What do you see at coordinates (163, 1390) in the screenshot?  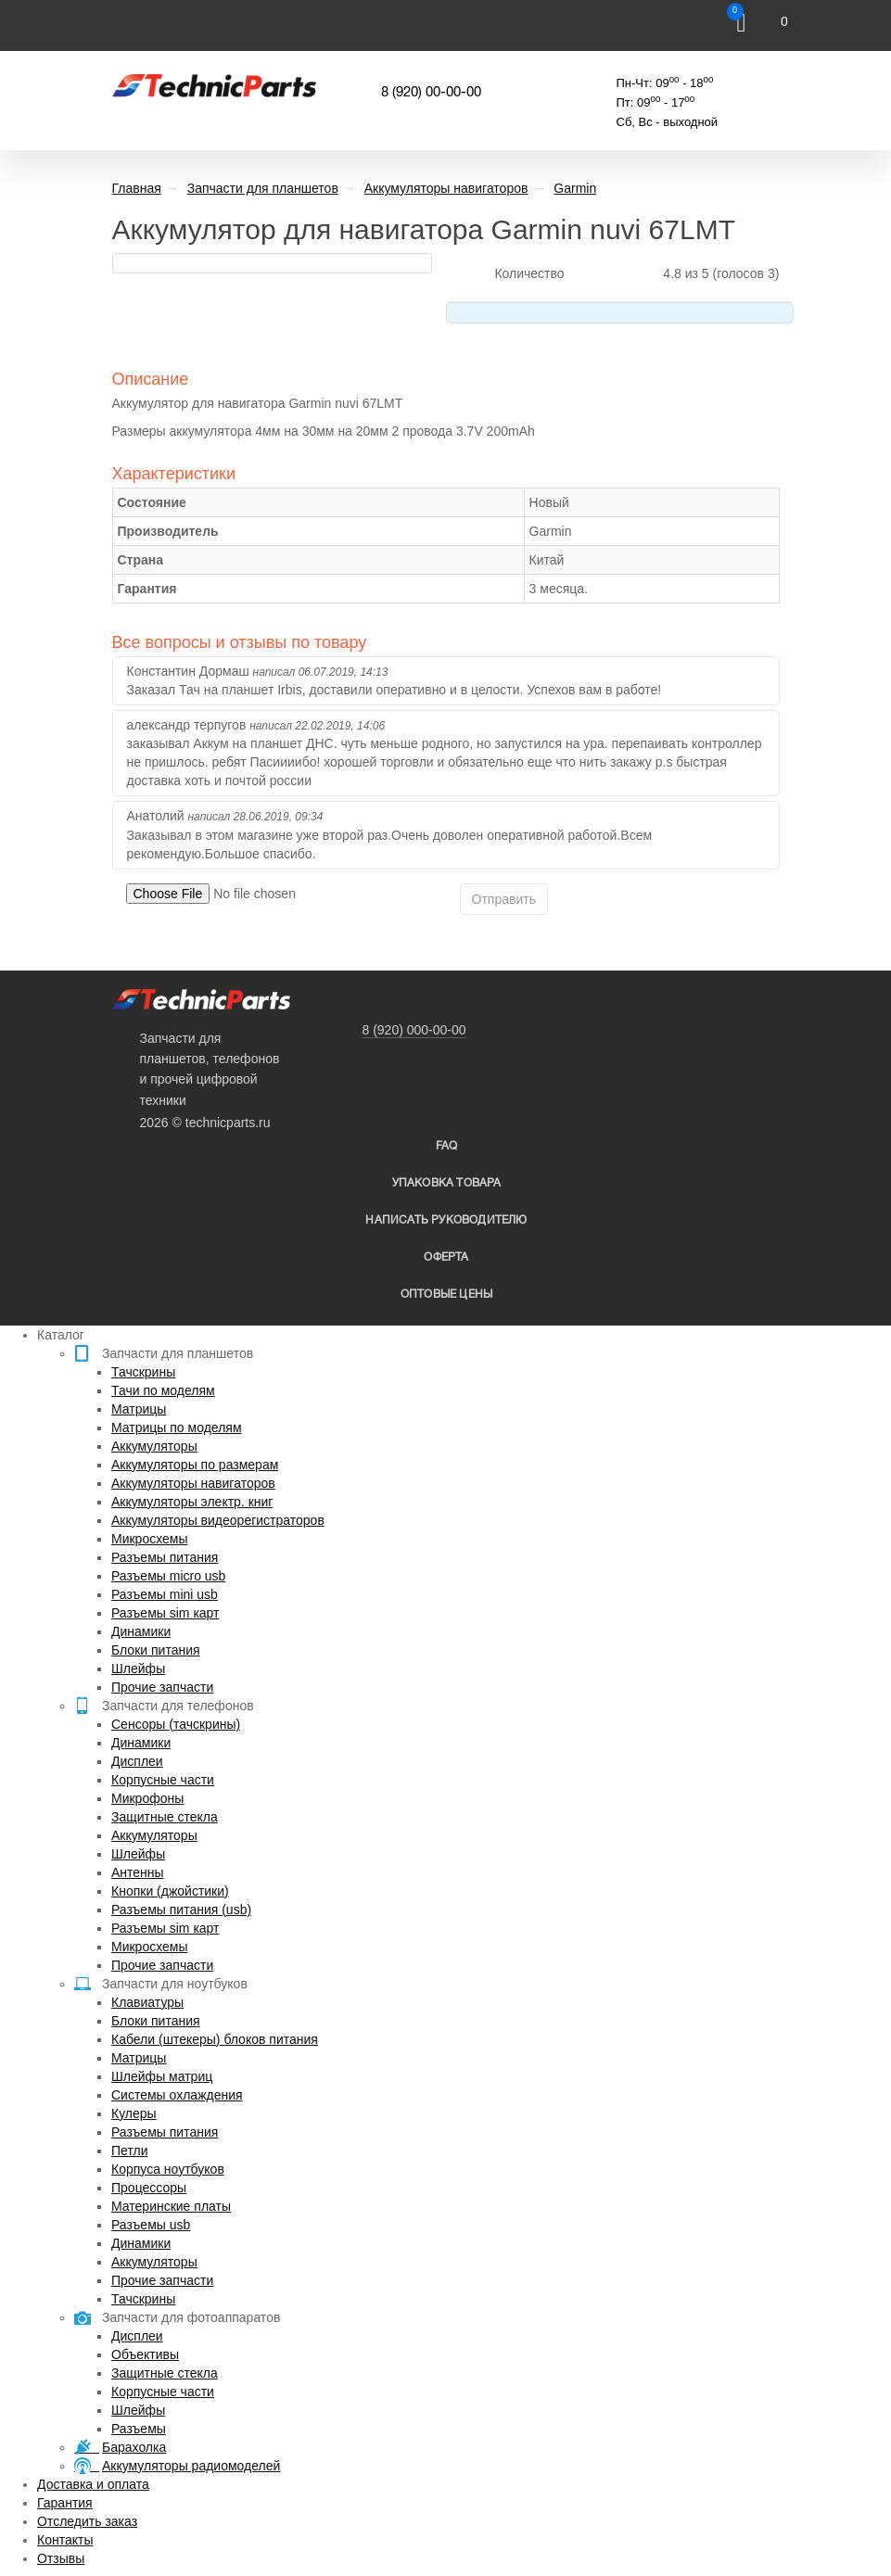 I see `Тачи по моделям` at bounding box center [163, 1390].